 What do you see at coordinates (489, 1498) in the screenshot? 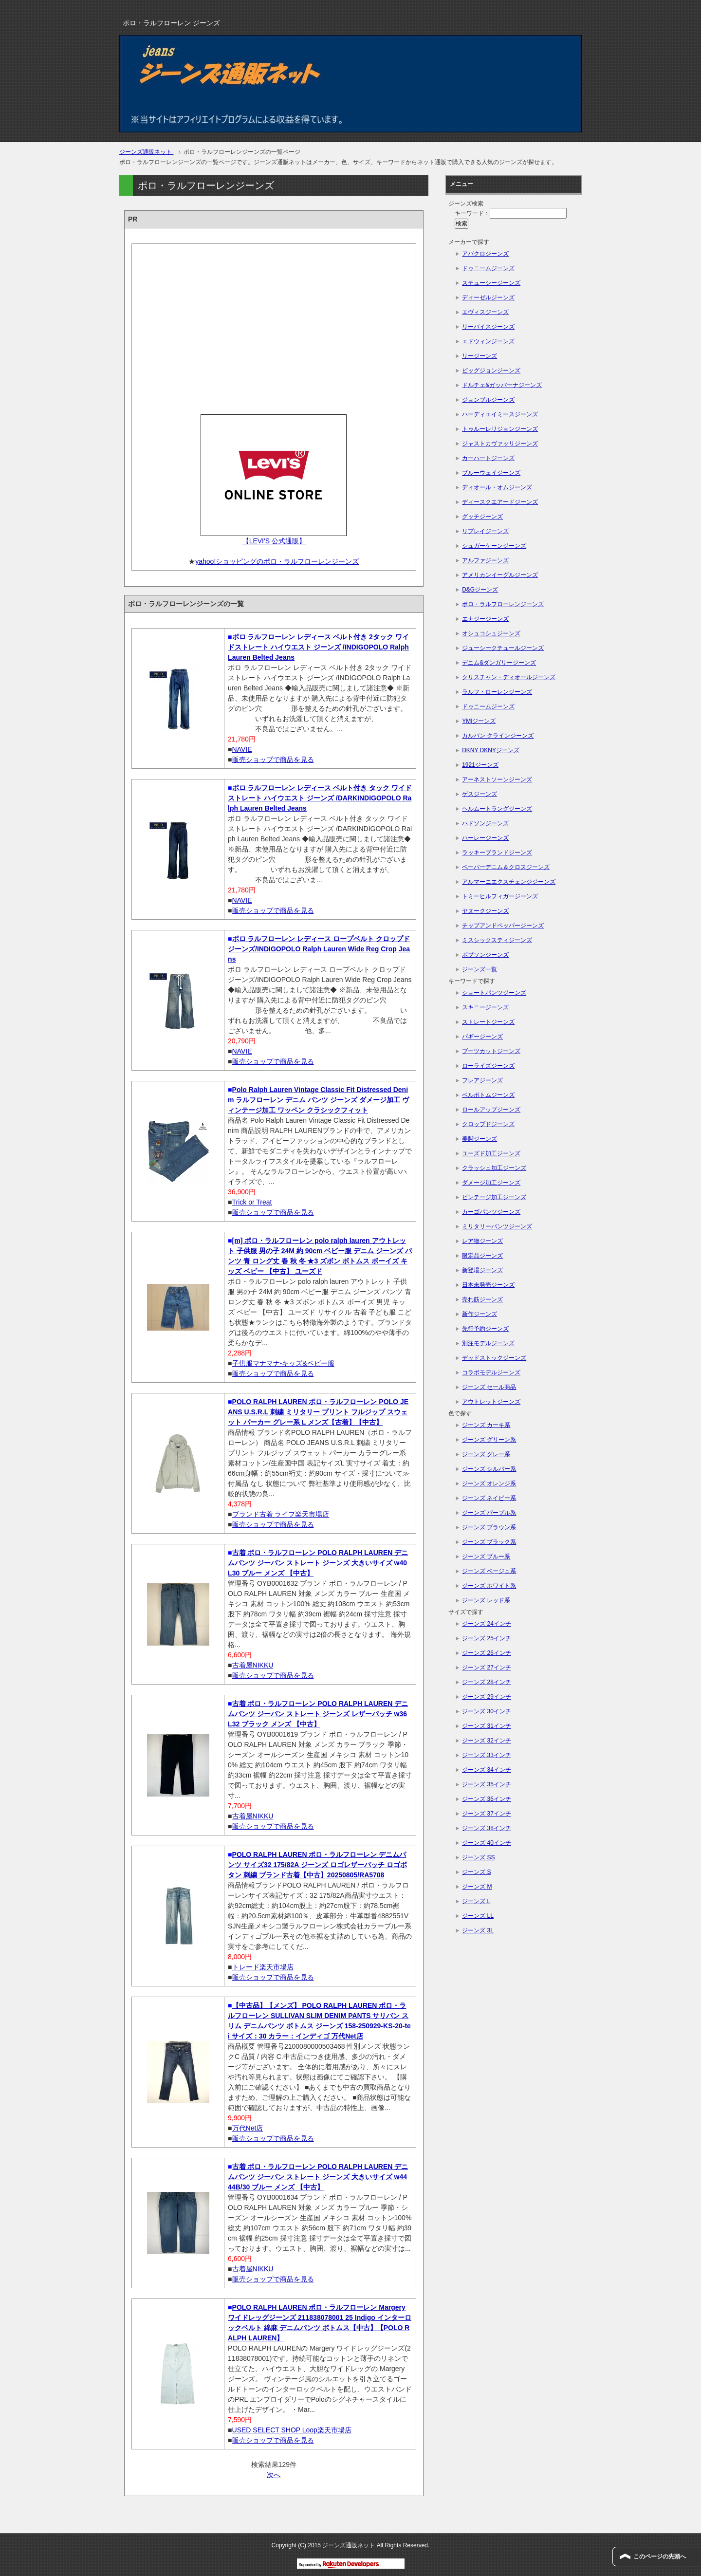
I see `ジーンズ ネイビー系` at bounding box center [489, 1498].